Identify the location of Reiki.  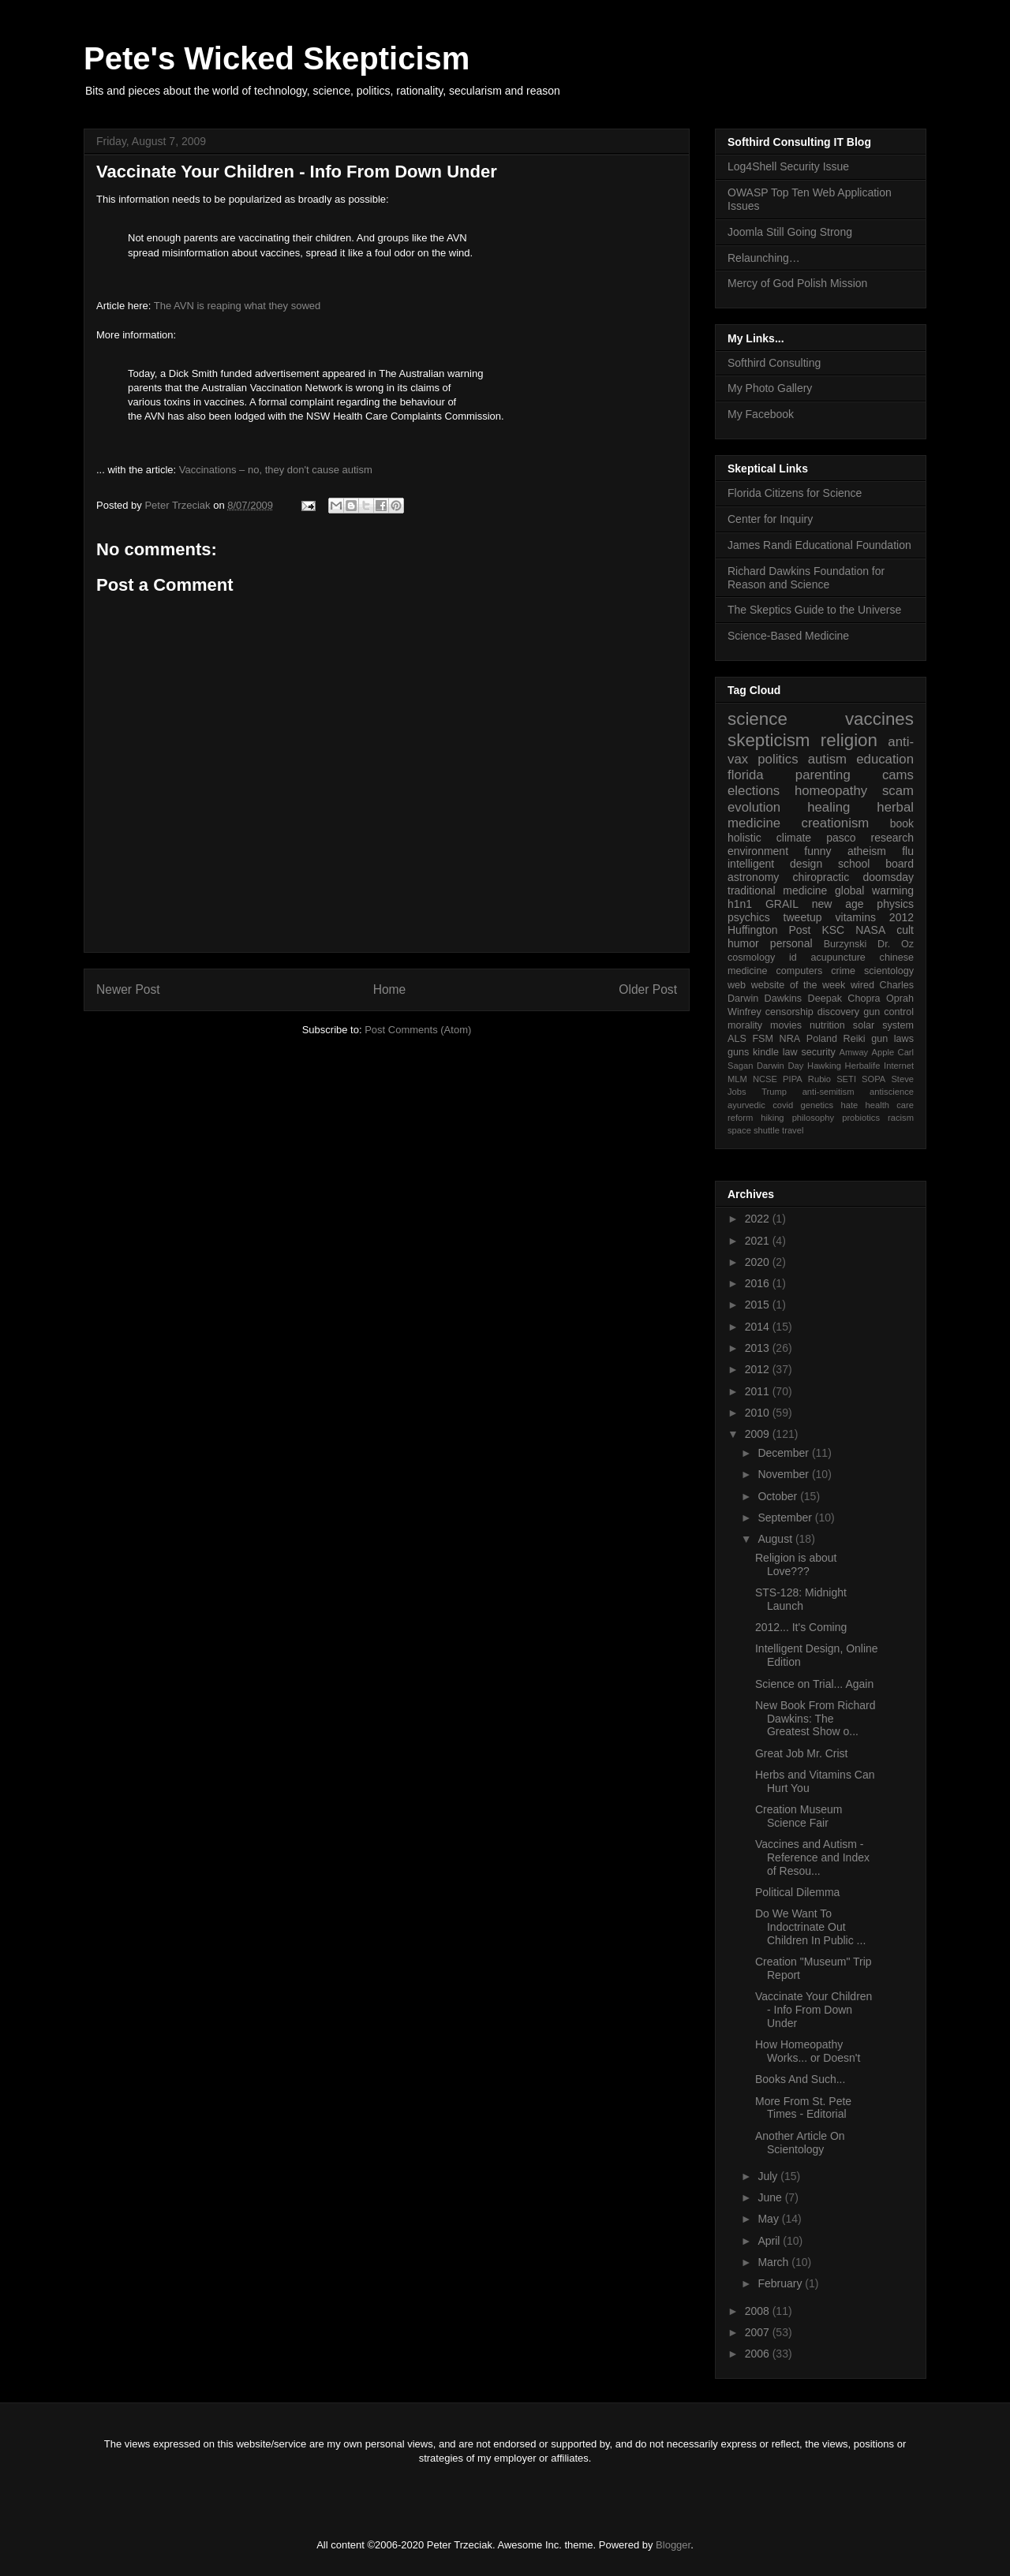
(855, 1038).